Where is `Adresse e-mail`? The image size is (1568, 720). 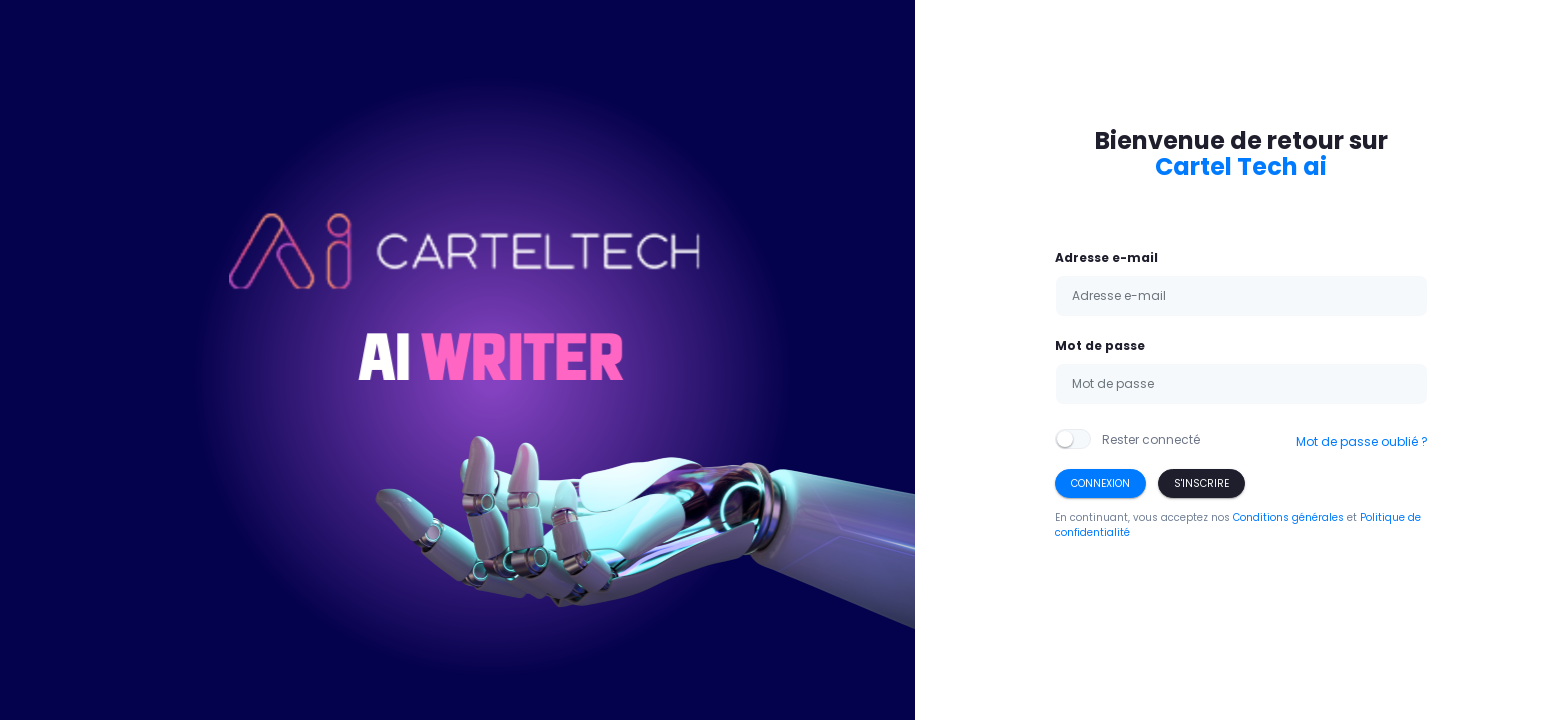
Adresse e-mail is located at coordinates (1106, 257).